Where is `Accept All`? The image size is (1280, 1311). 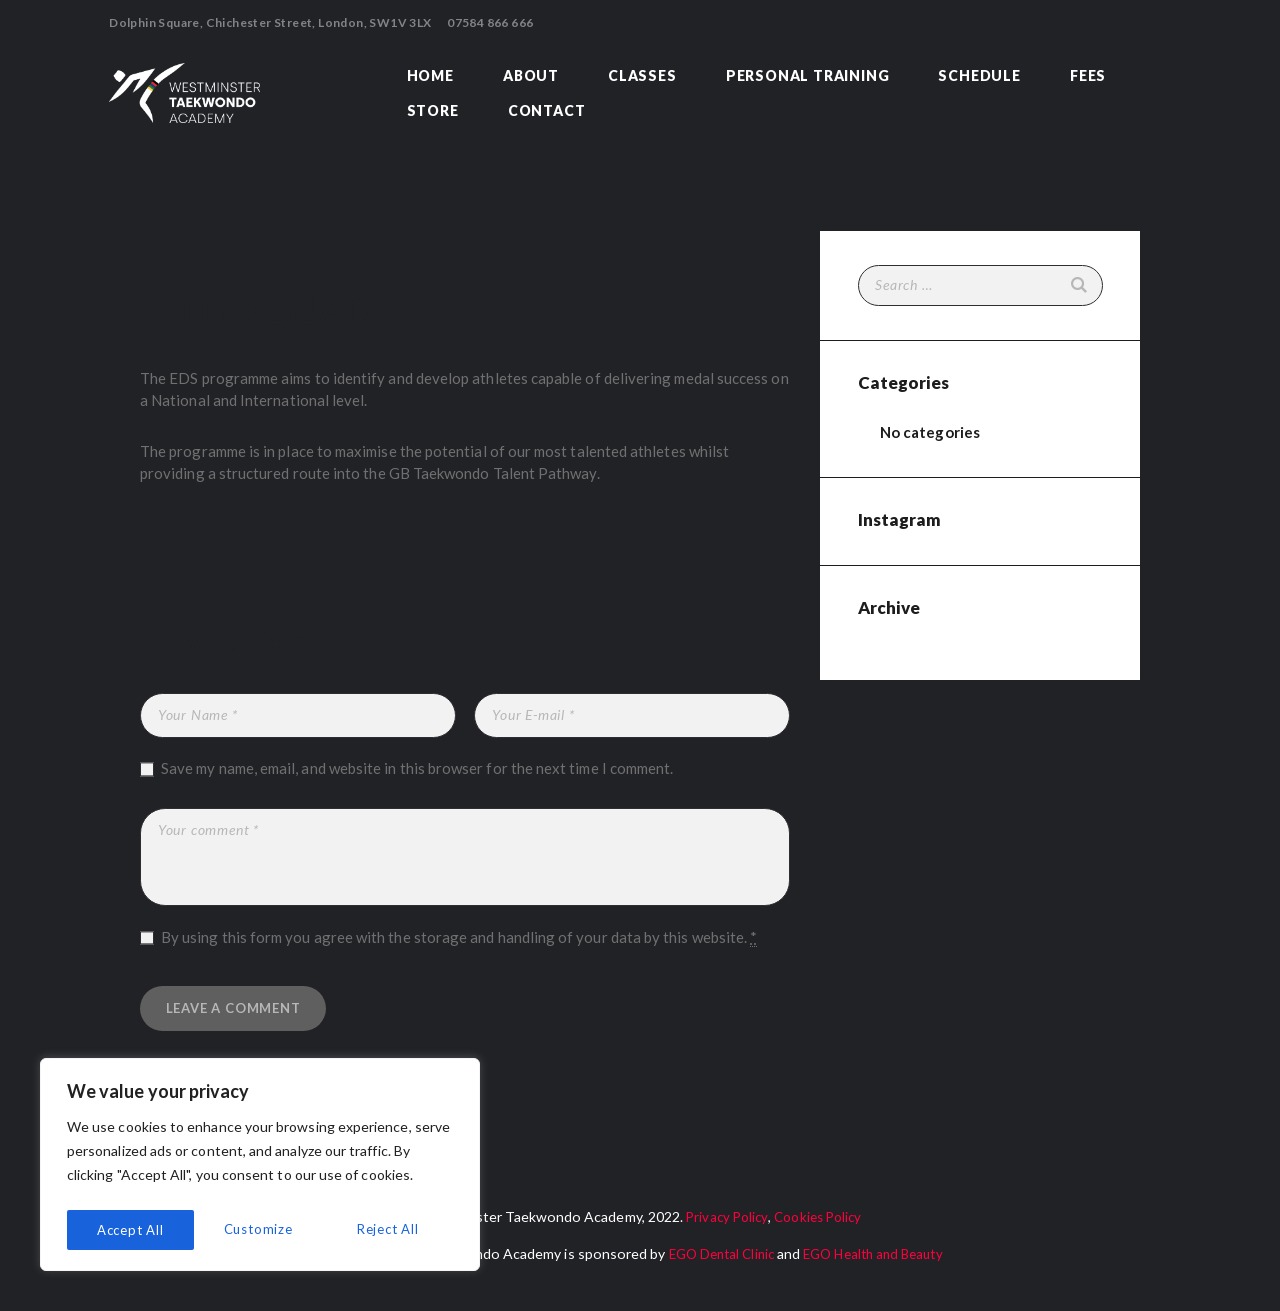
Accept All is located at coordinates (390, 1229).